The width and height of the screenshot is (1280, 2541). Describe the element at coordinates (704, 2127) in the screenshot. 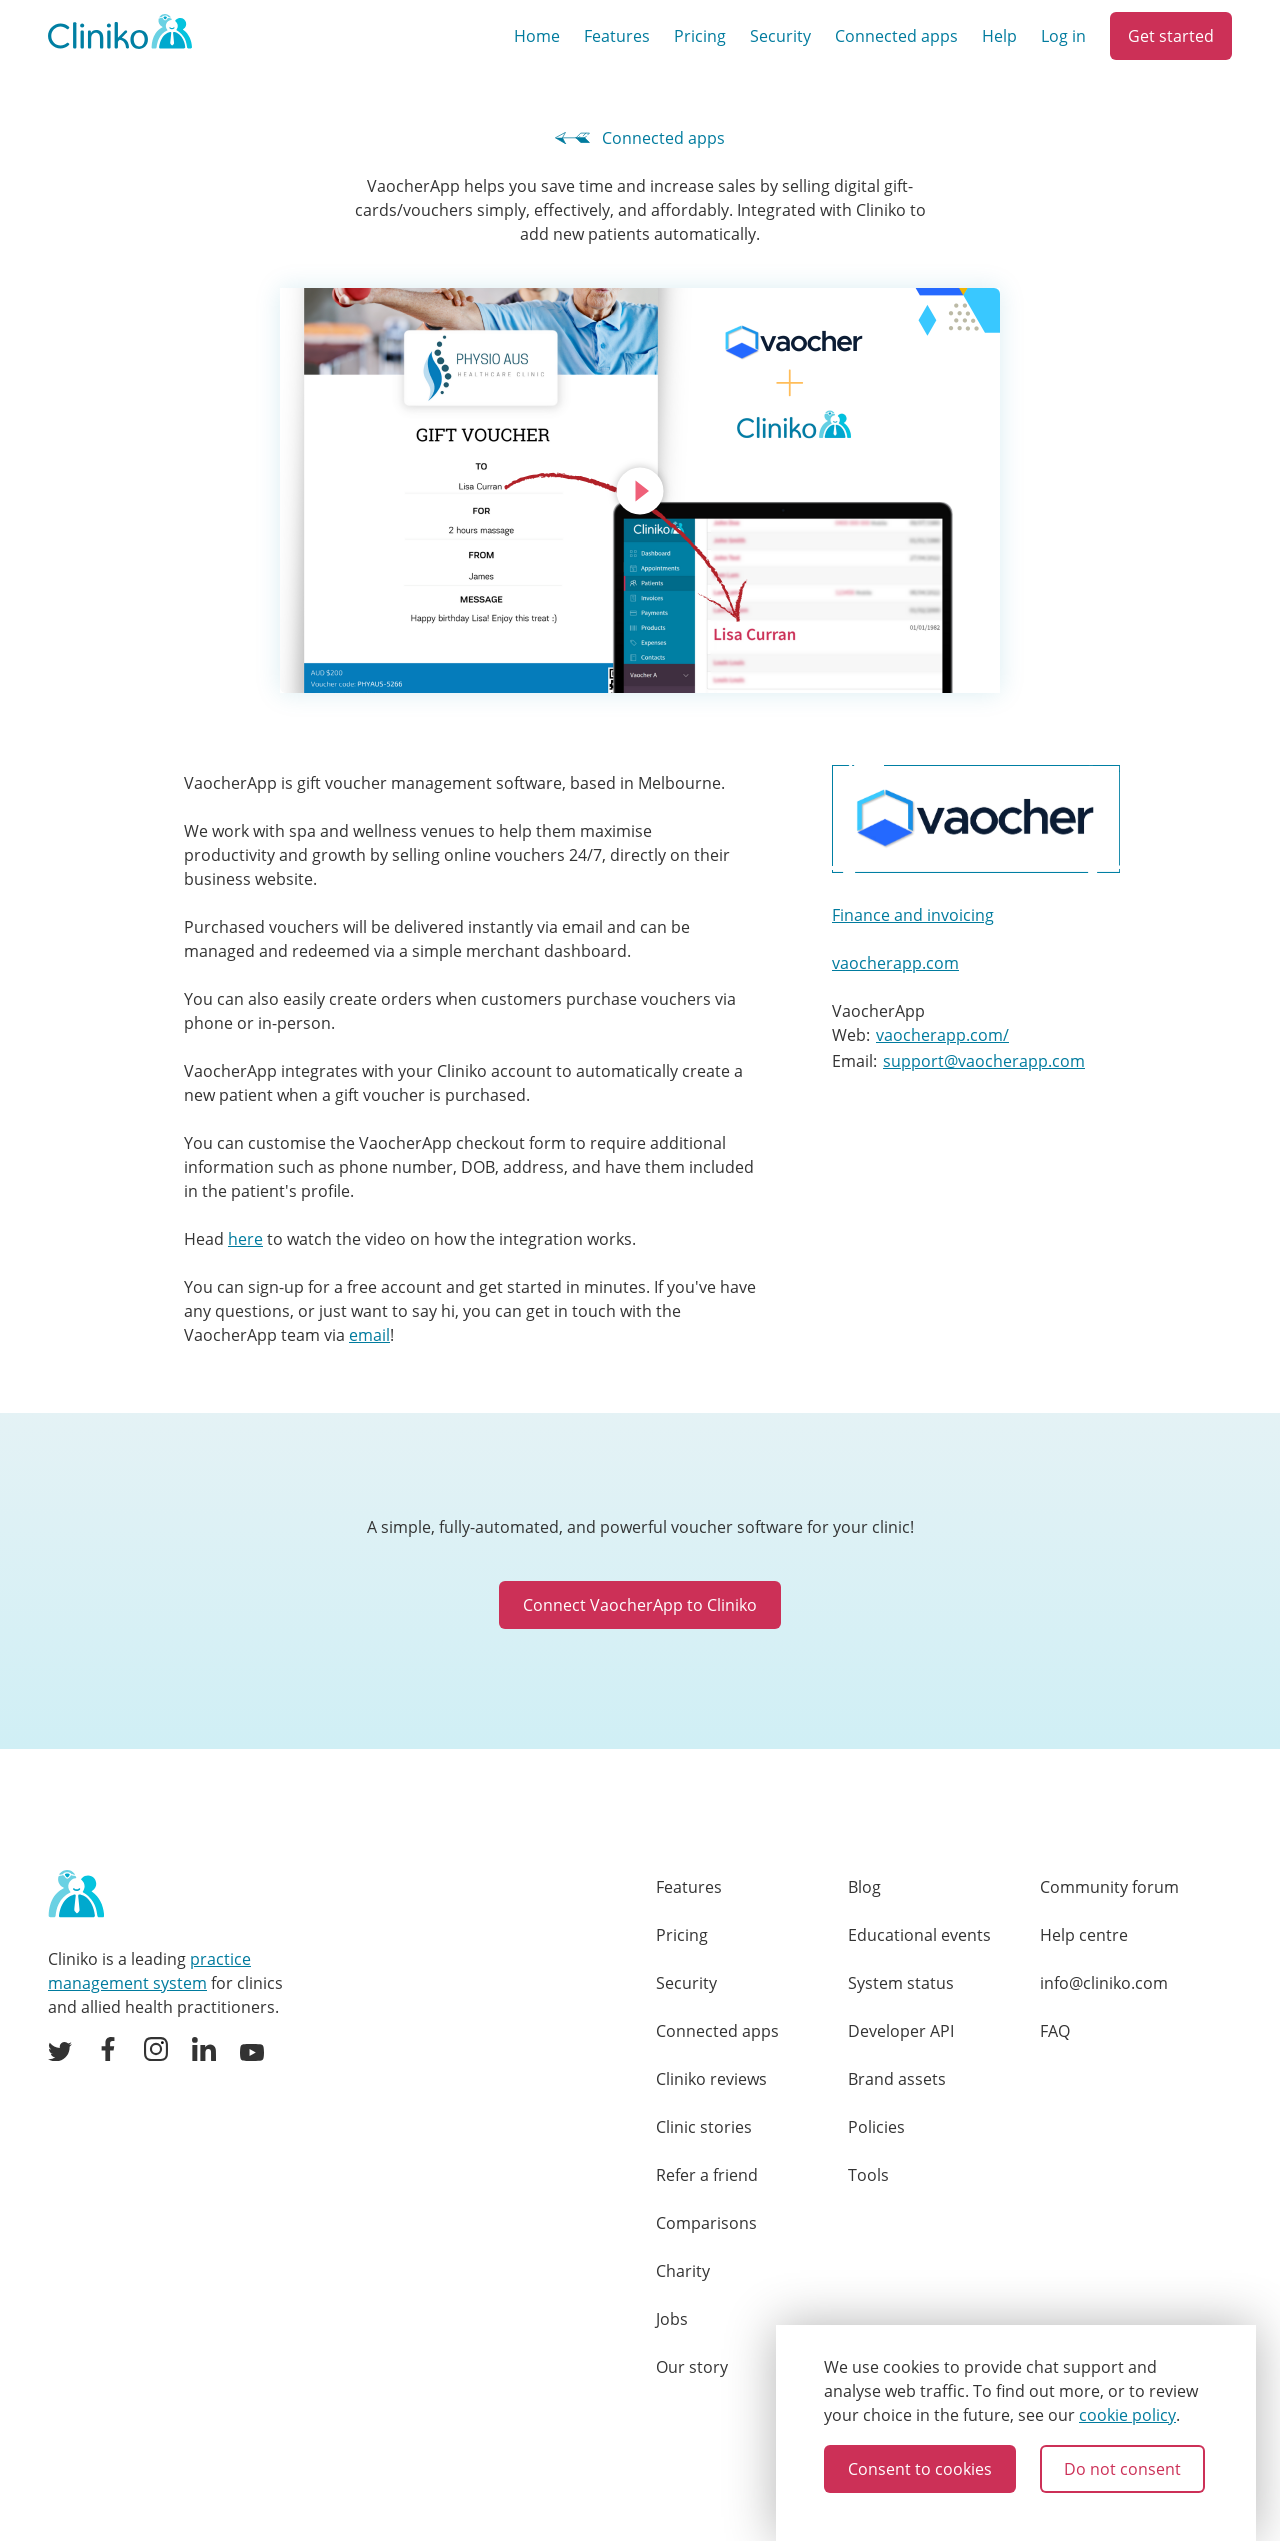

I see `Clinic stories` at that location.